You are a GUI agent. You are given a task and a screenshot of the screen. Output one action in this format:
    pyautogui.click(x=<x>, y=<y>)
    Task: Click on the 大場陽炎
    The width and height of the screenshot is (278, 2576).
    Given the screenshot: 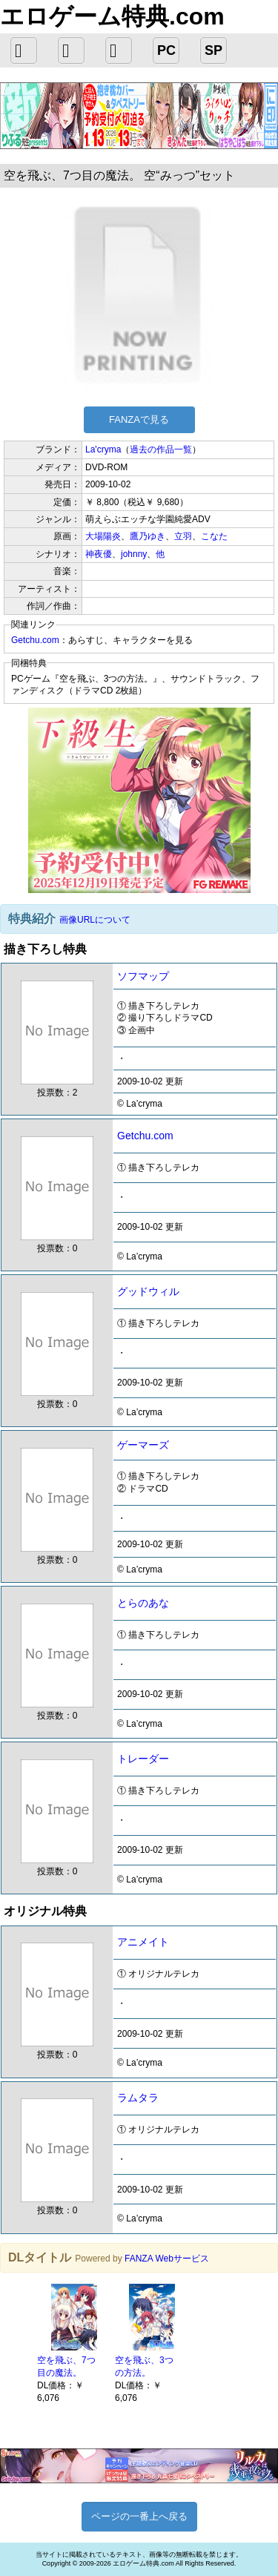 What is the action you would take?
    pyautogui.click(x=103, y=536)
    